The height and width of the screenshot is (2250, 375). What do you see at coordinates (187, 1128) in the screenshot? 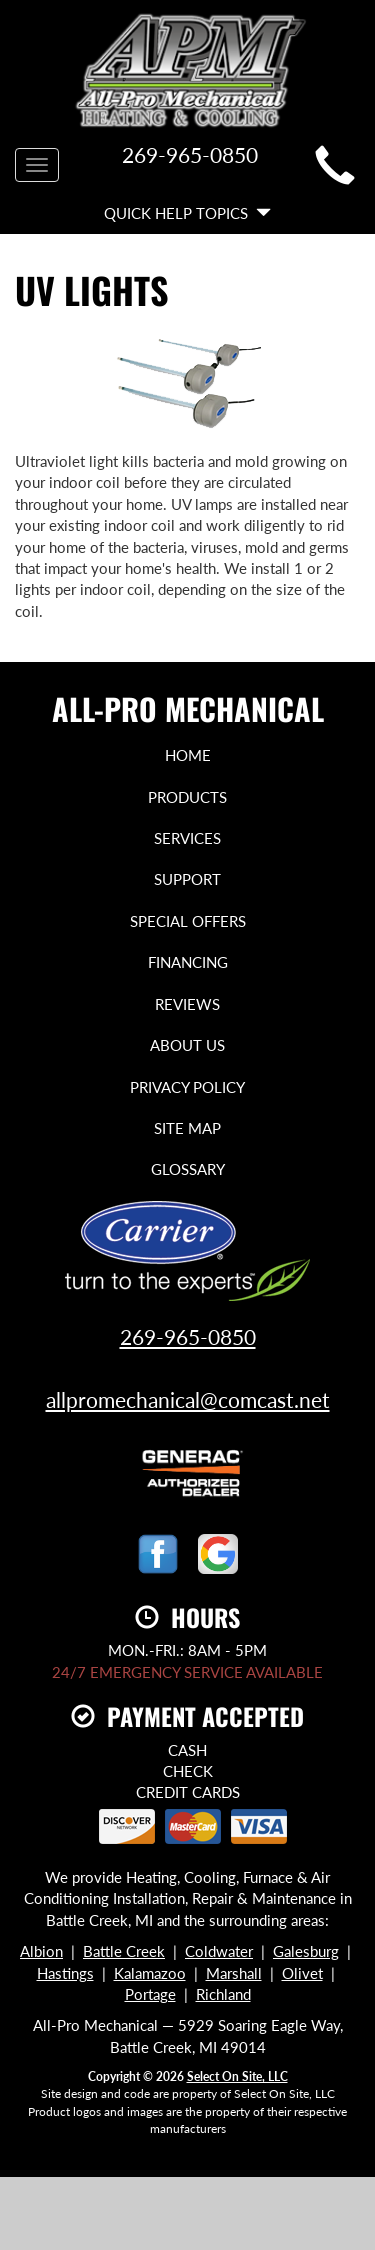
I see `Site Map` at bounding box center [187, 1128].